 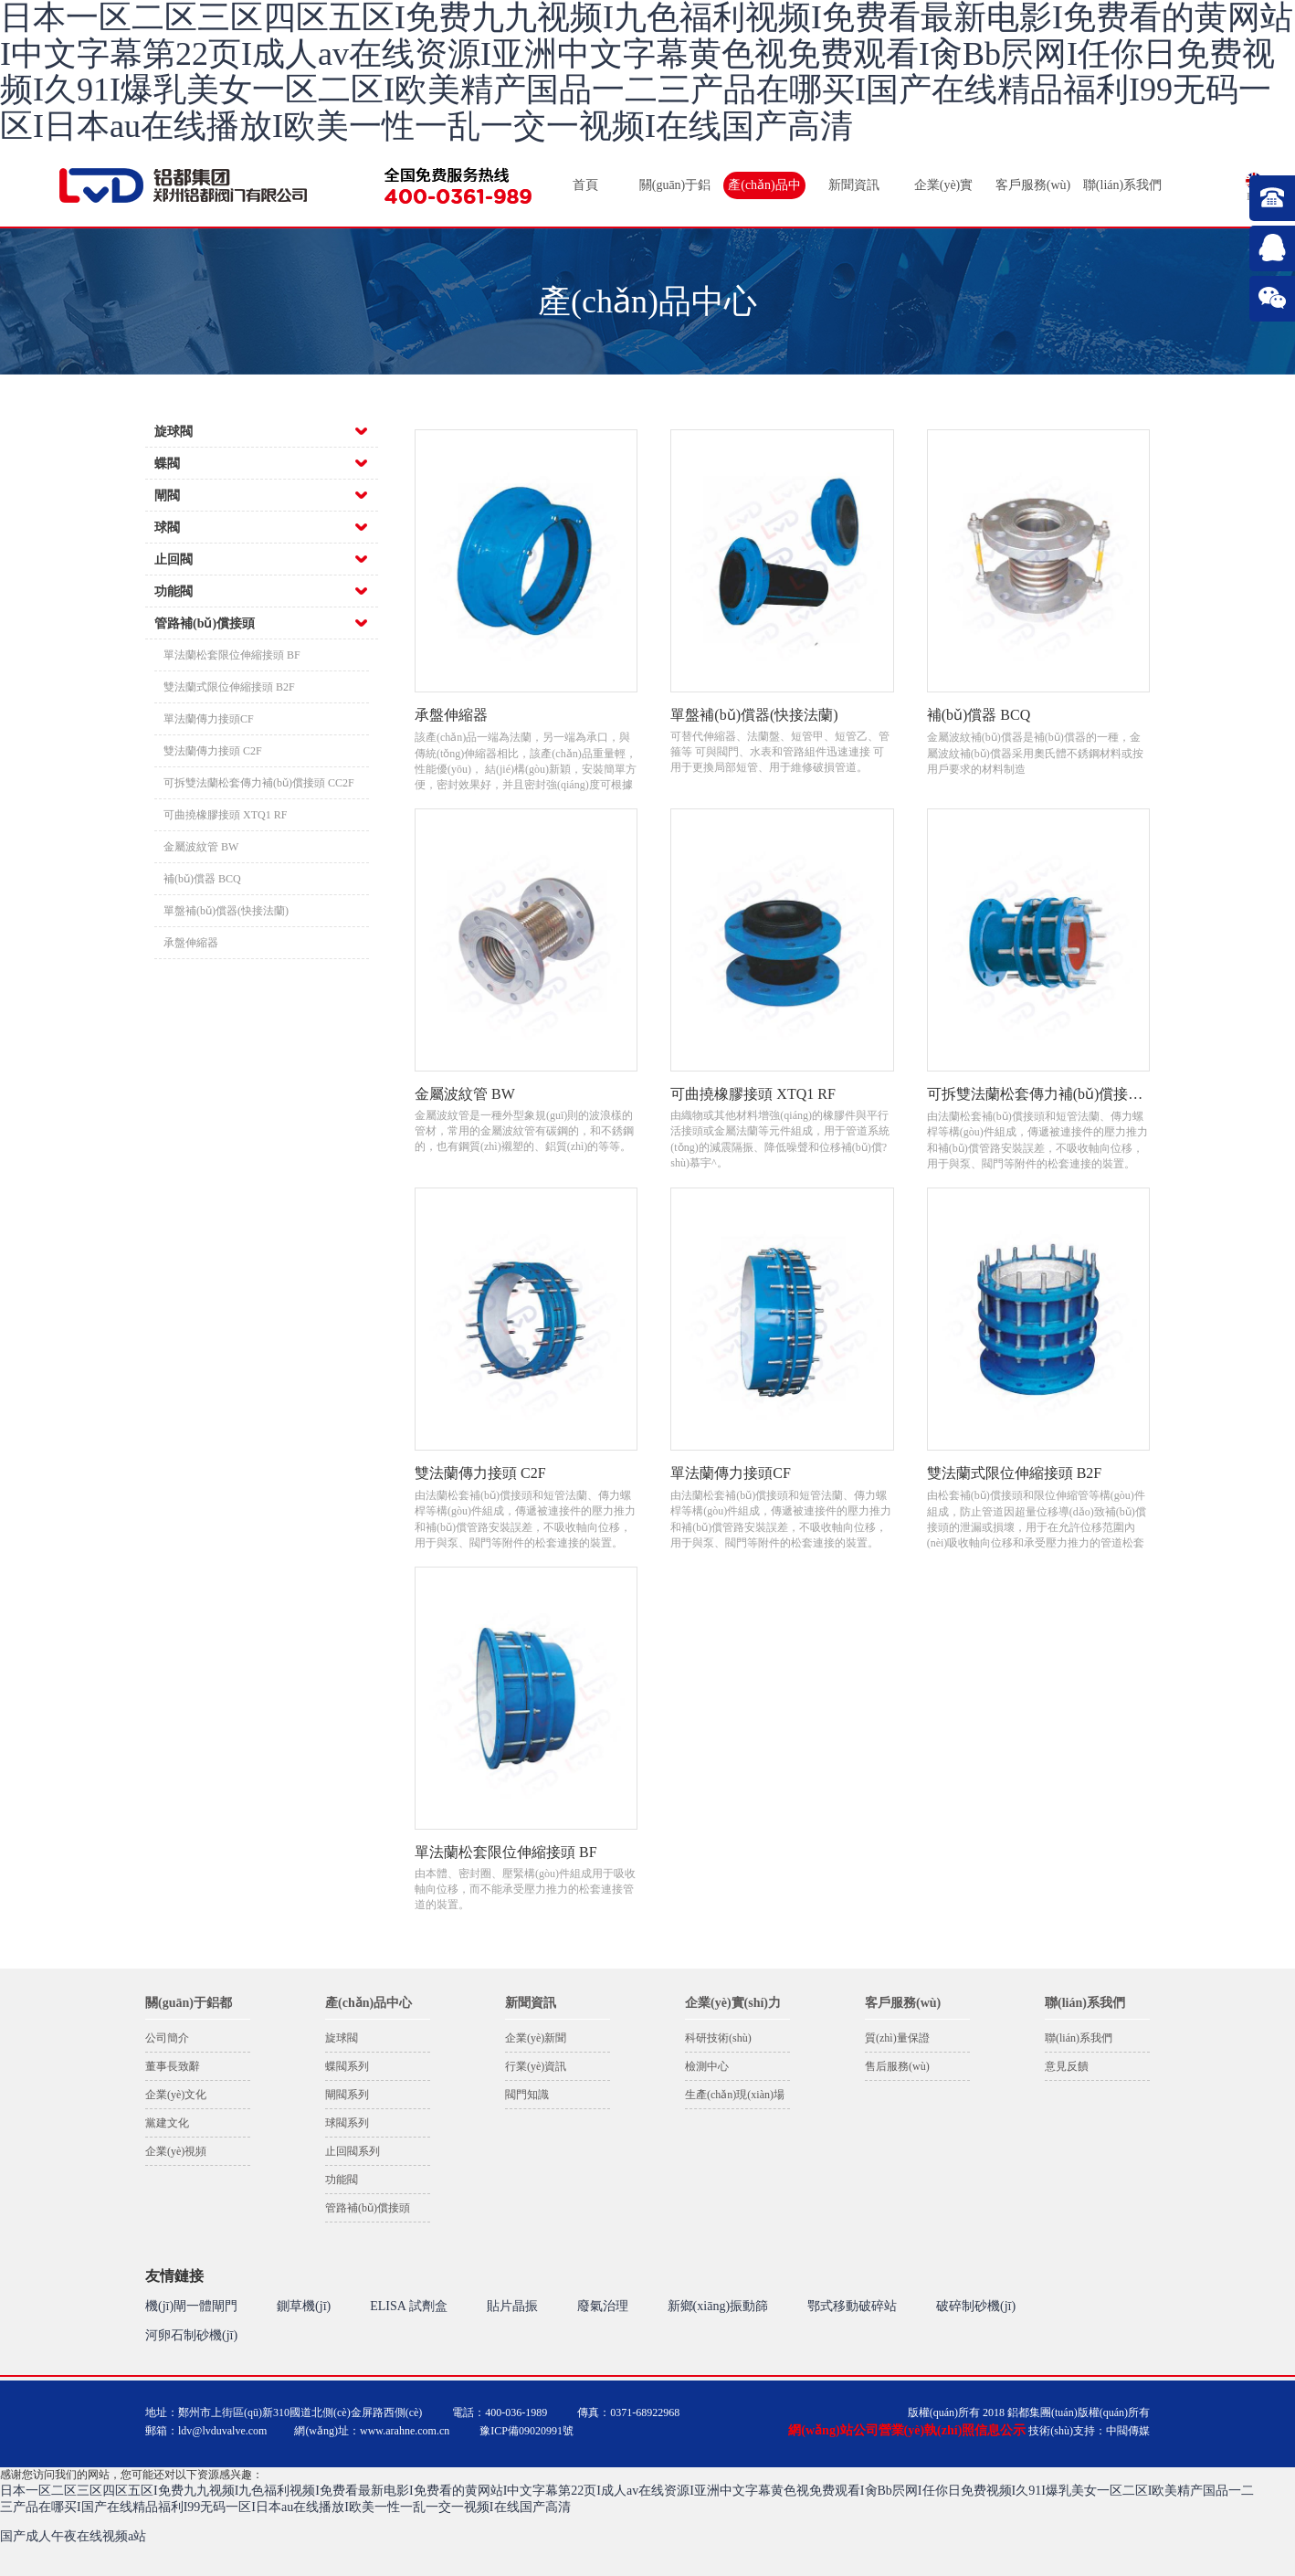 What do you see at coordinates (258, 782) in the screenshot?
I see `可拆雙法蘭松套傳力補(bǔ)償接頭 CC2F` at bounding box center [258, 782].